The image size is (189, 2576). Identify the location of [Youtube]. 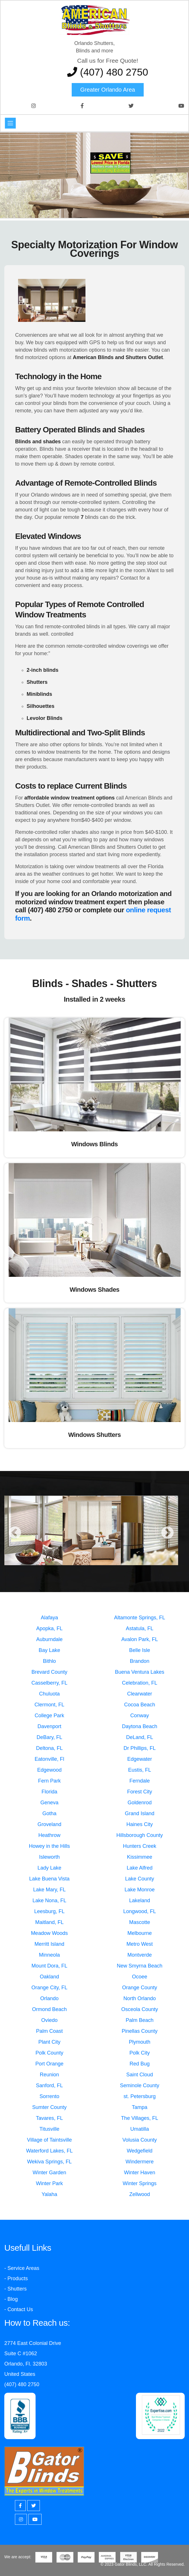
(35, 2519).